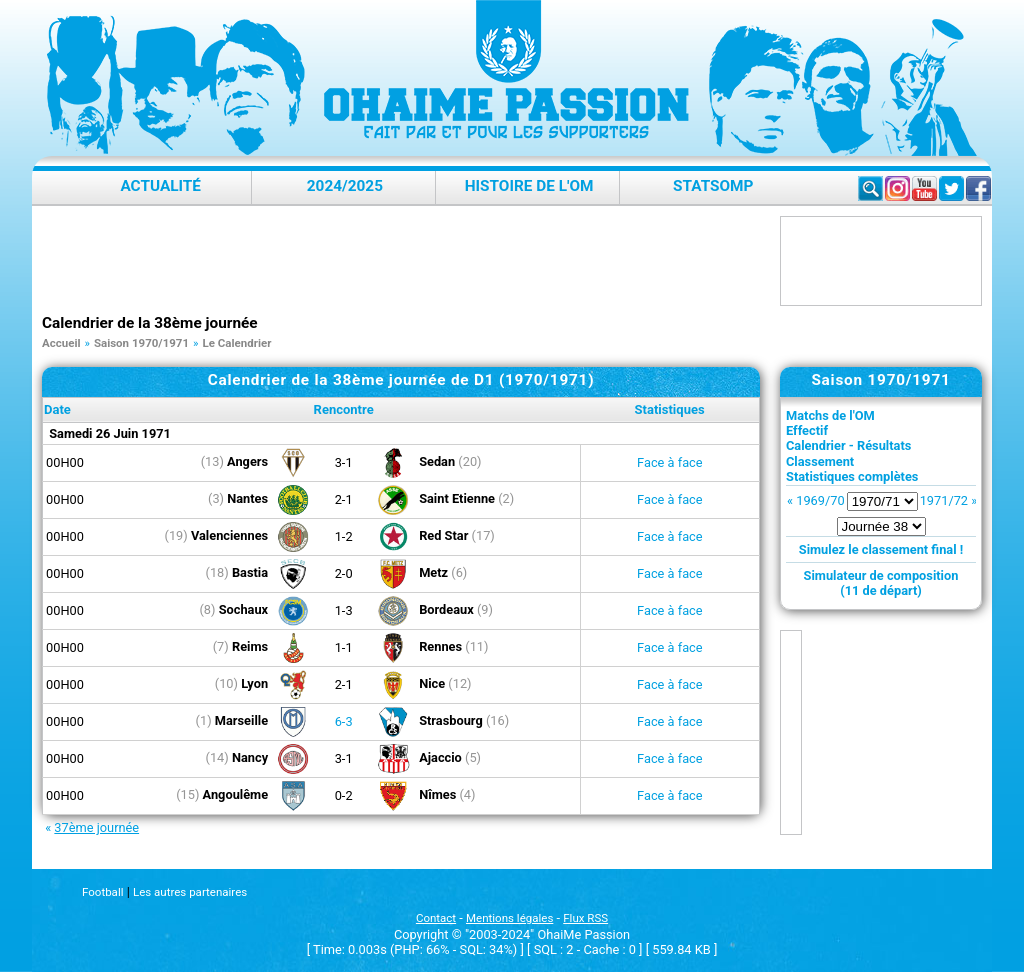  Describe the element at coordinates (713, 186) in the screenshot. I see `StatsOMP` at that location.